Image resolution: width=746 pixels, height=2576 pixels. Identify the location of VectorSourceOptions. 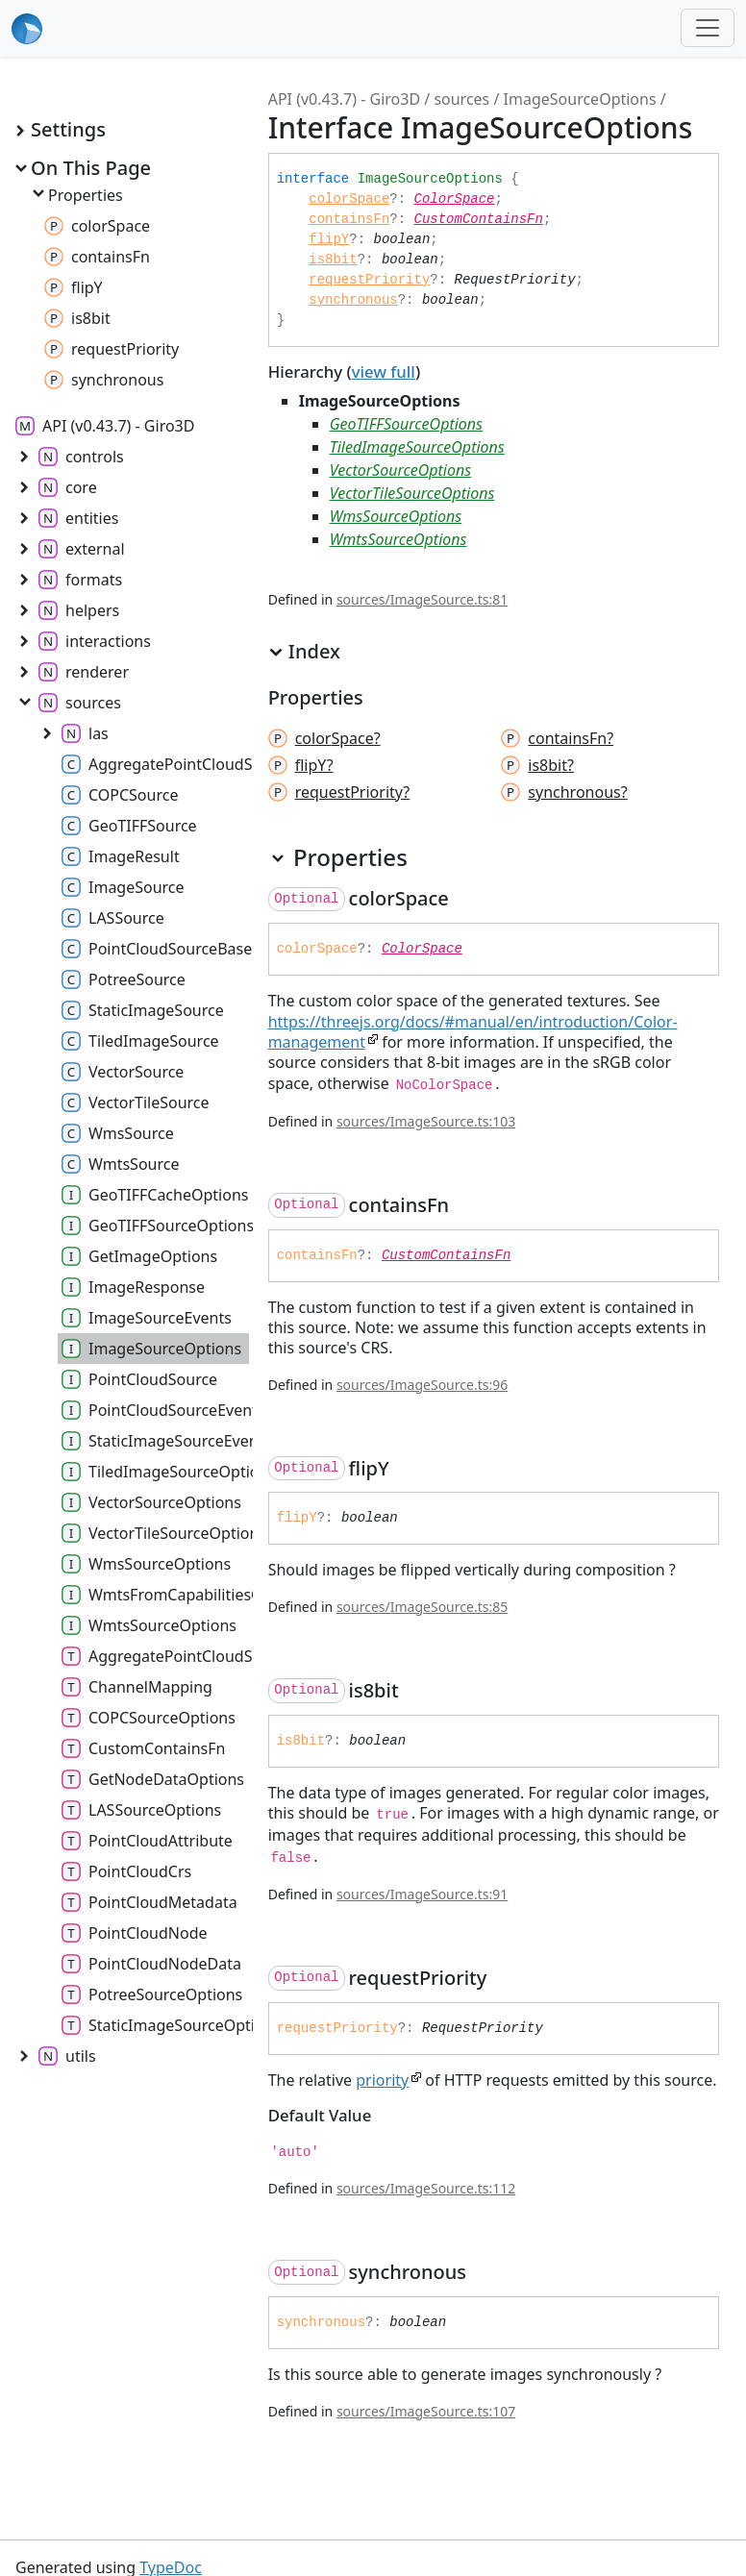
(401, 470).